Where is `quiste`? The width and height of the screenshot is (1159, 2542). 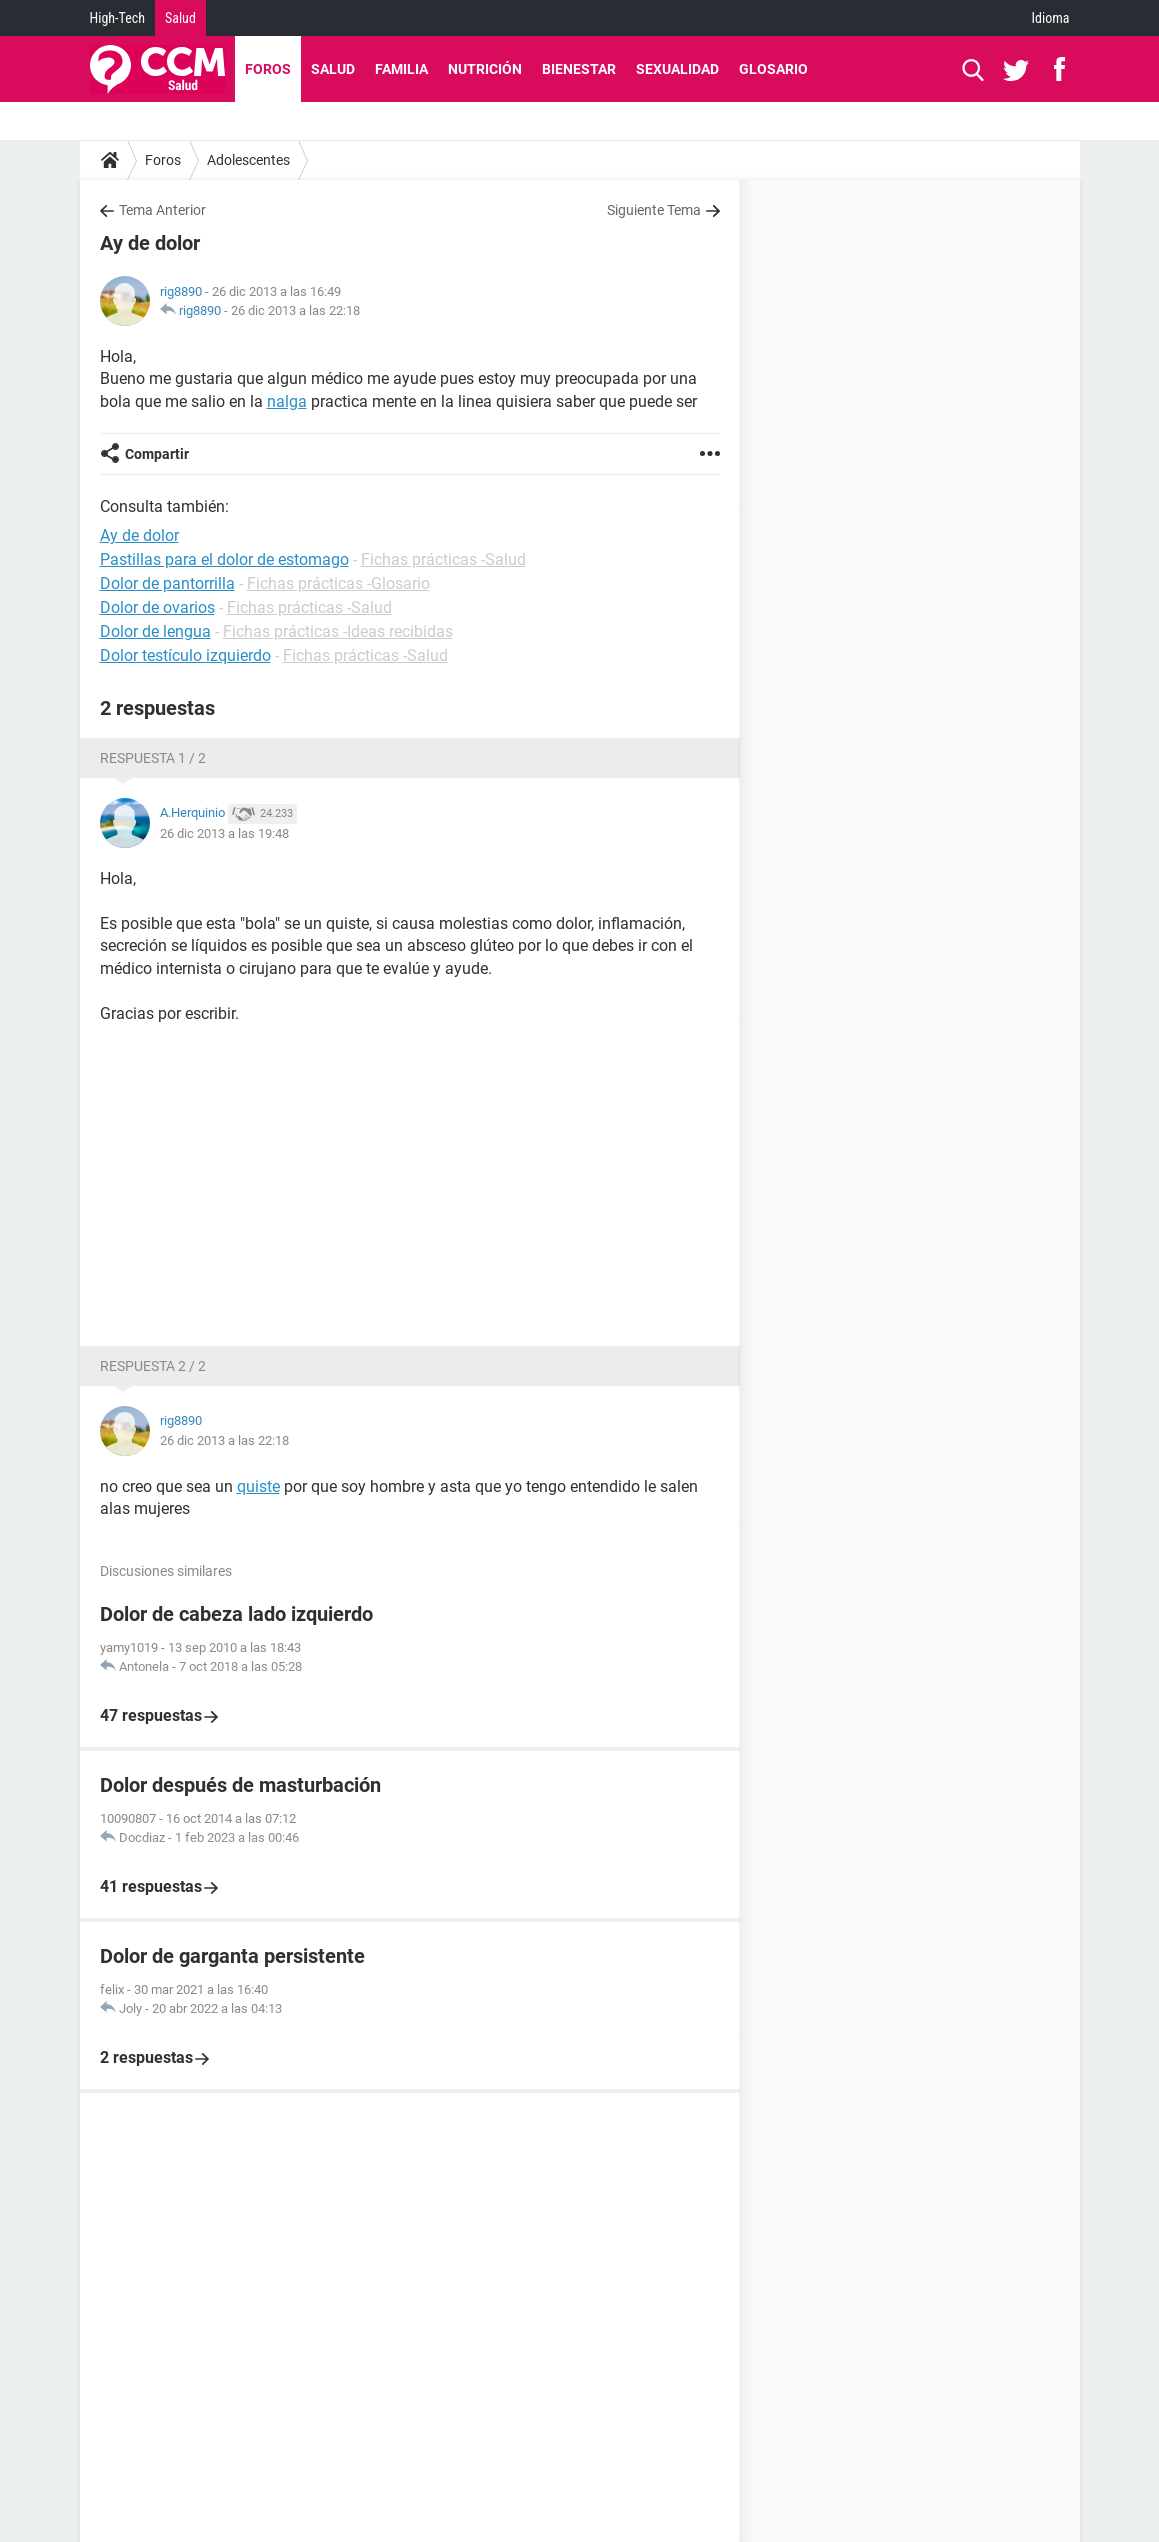 quiste is located at coordinates (258, 1486).